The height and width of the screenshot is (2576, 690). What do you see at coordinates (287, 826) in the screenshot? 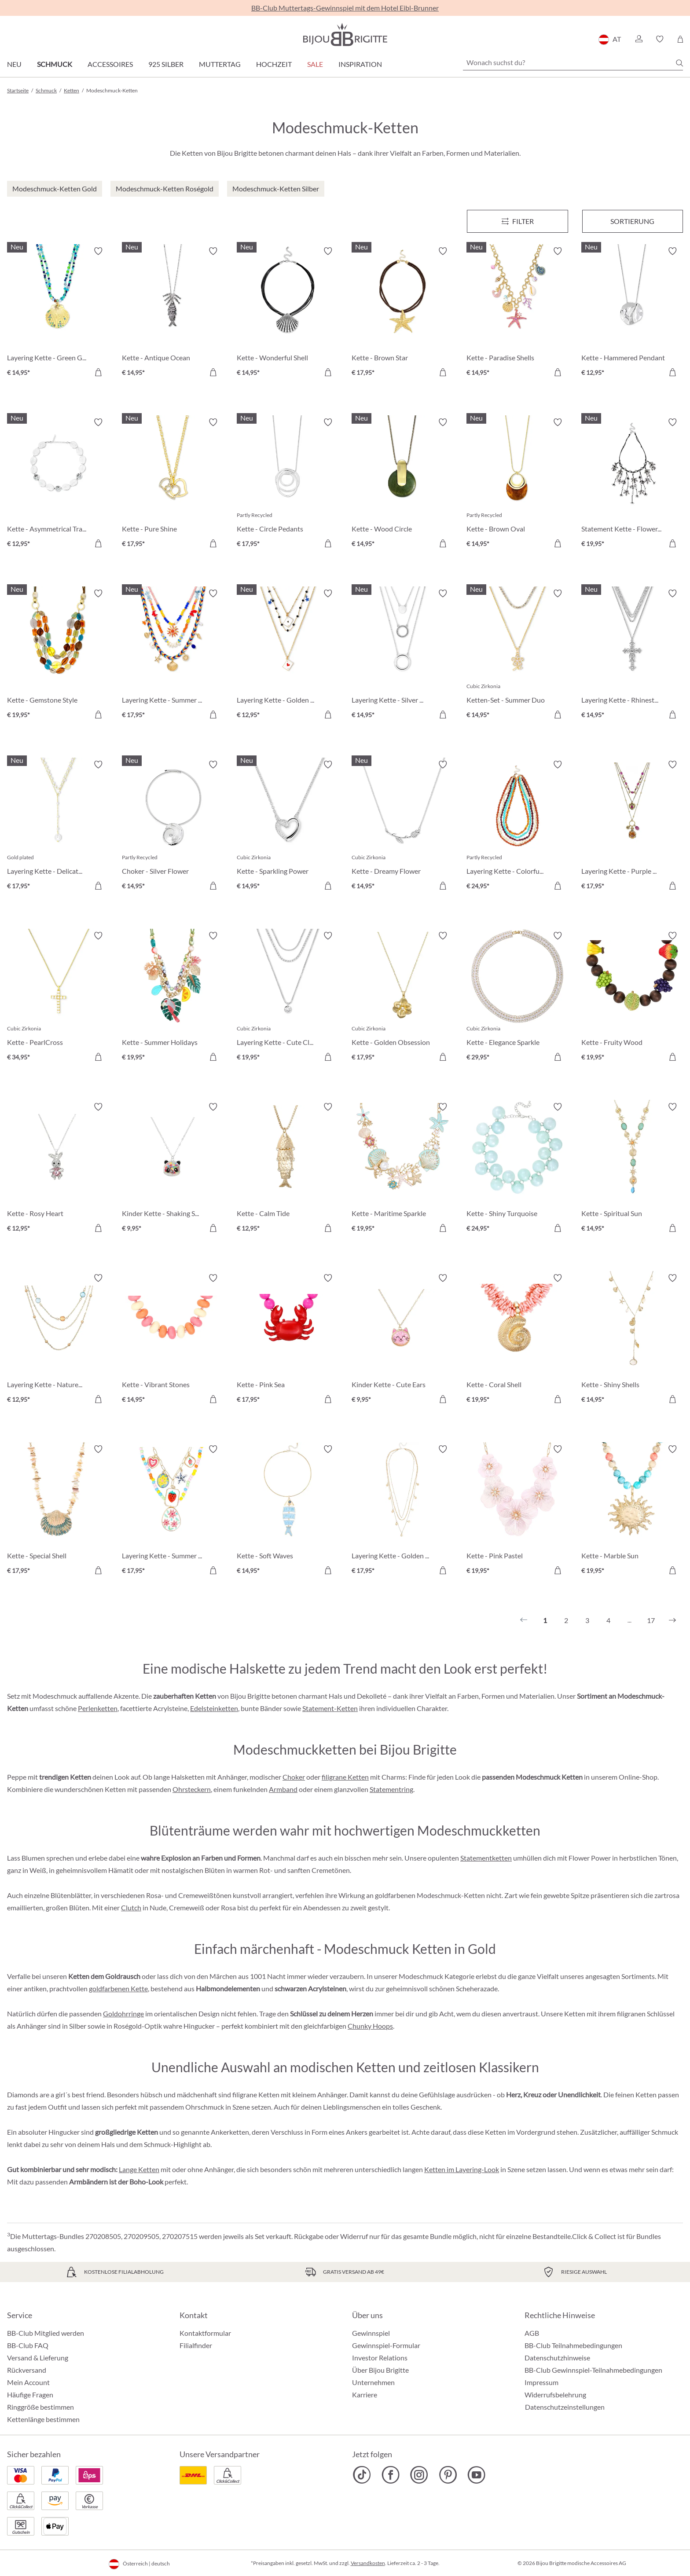
I see `[Kette - Sparkling Power € 14,95]` at bounding box center [287, 826].